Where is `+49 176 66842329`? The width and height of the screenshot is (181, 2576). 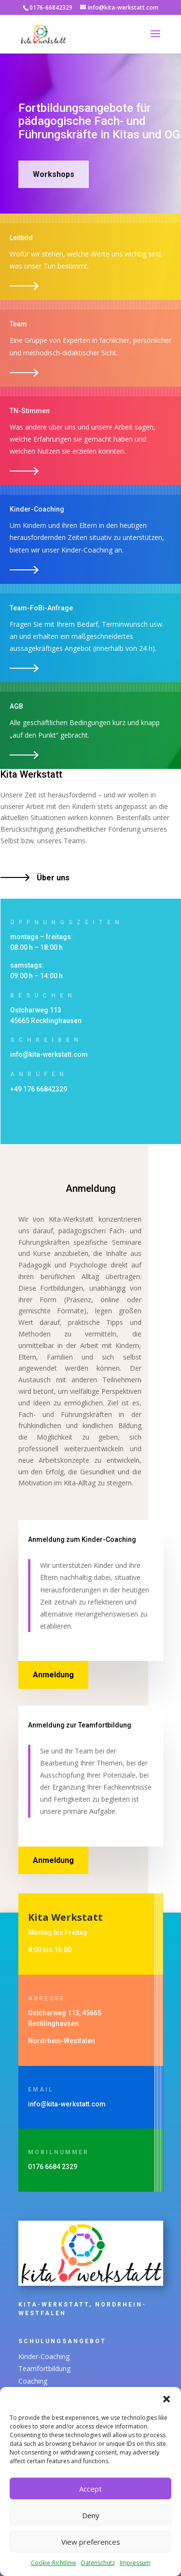
+49 176 66842329 is located at coordinates (38, 1089).